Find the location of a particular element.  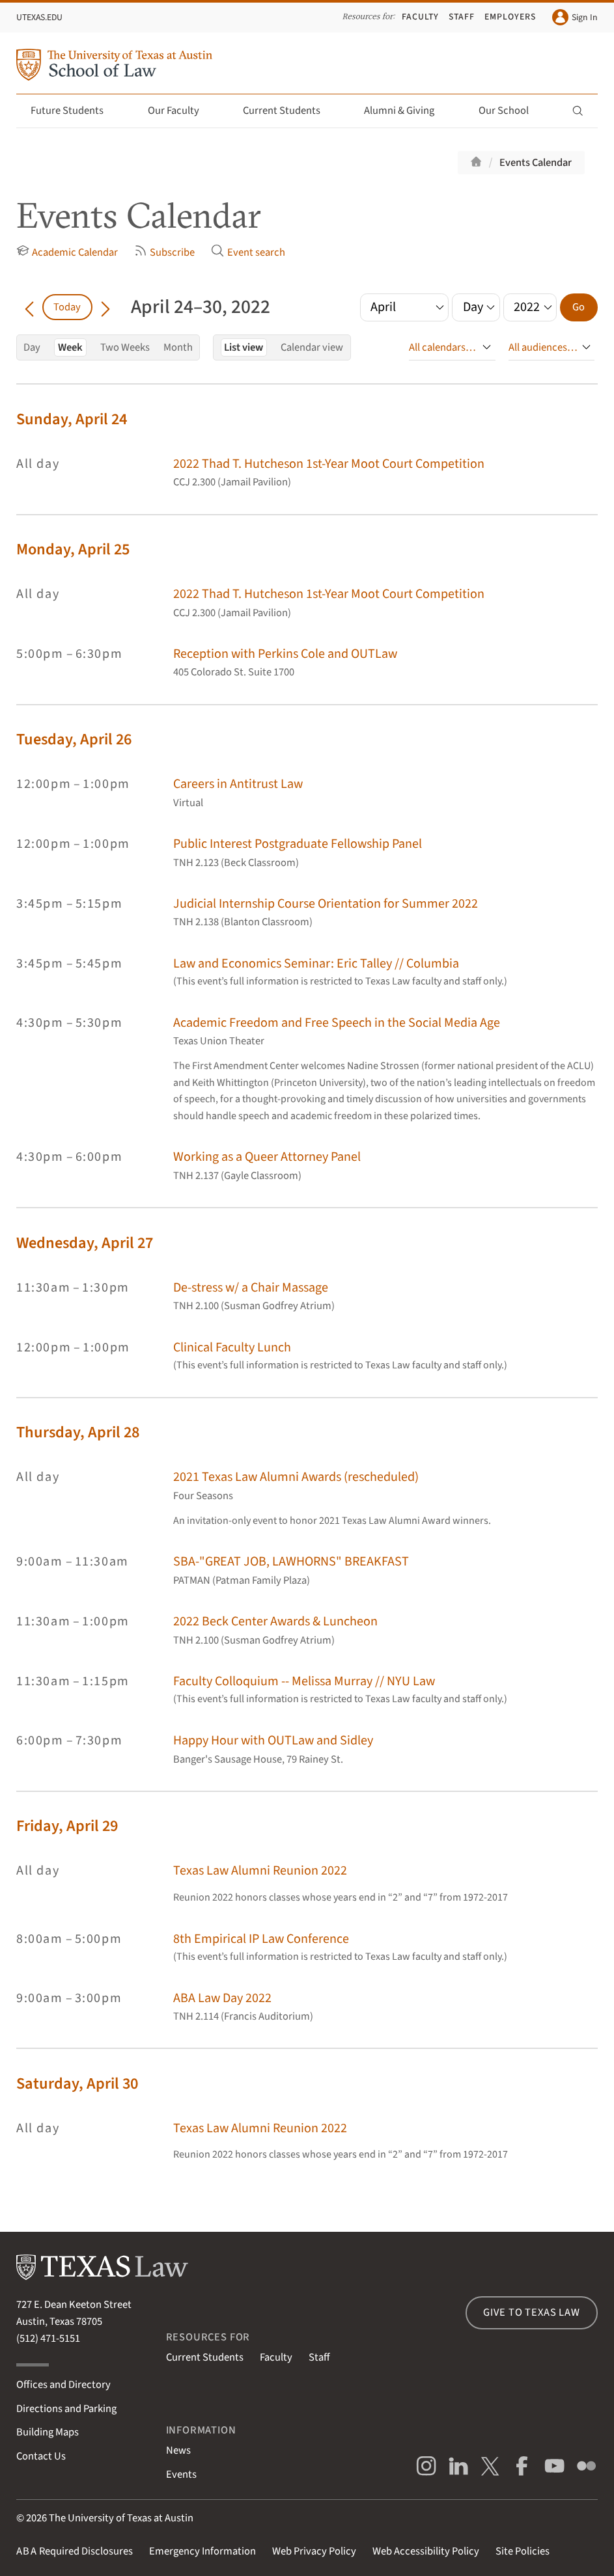

Required Disclosures is located at coordinates (74, 2551).